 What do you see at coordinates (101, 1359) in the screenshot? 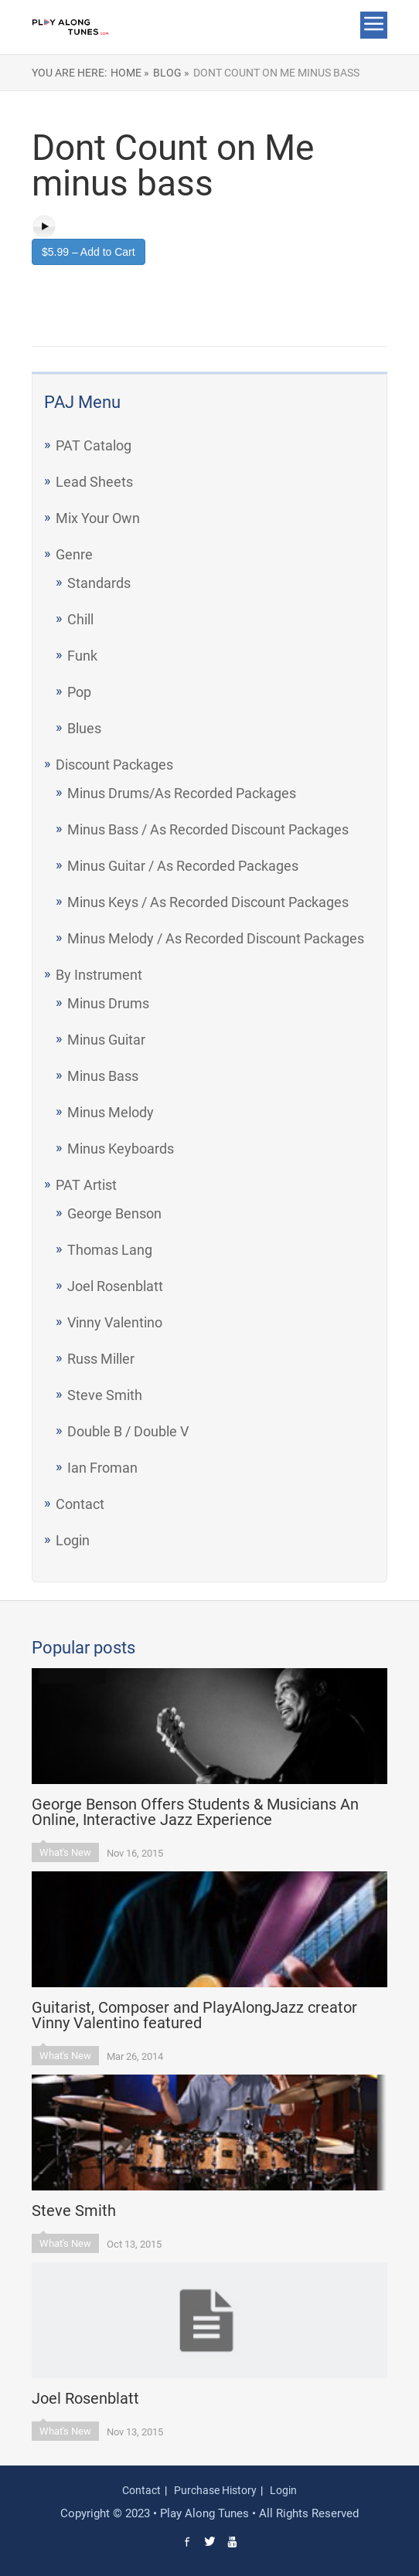
I see `Russ Miller` at bounding box center [101, 1359].